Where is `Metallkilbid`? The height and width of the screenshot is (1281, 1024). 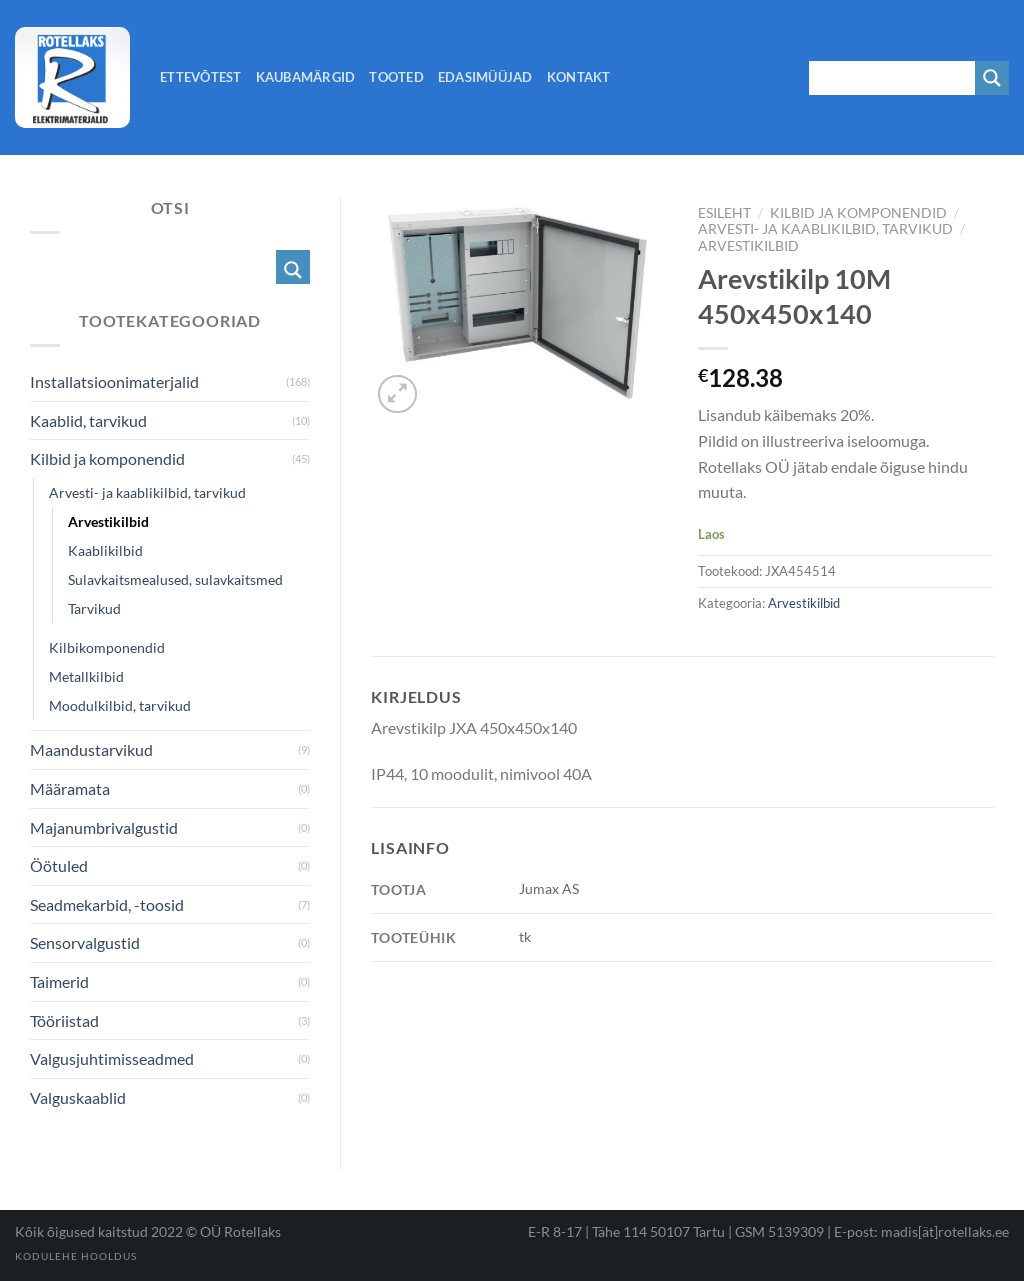 Metallkilbid is located at coordinates (86, 676).